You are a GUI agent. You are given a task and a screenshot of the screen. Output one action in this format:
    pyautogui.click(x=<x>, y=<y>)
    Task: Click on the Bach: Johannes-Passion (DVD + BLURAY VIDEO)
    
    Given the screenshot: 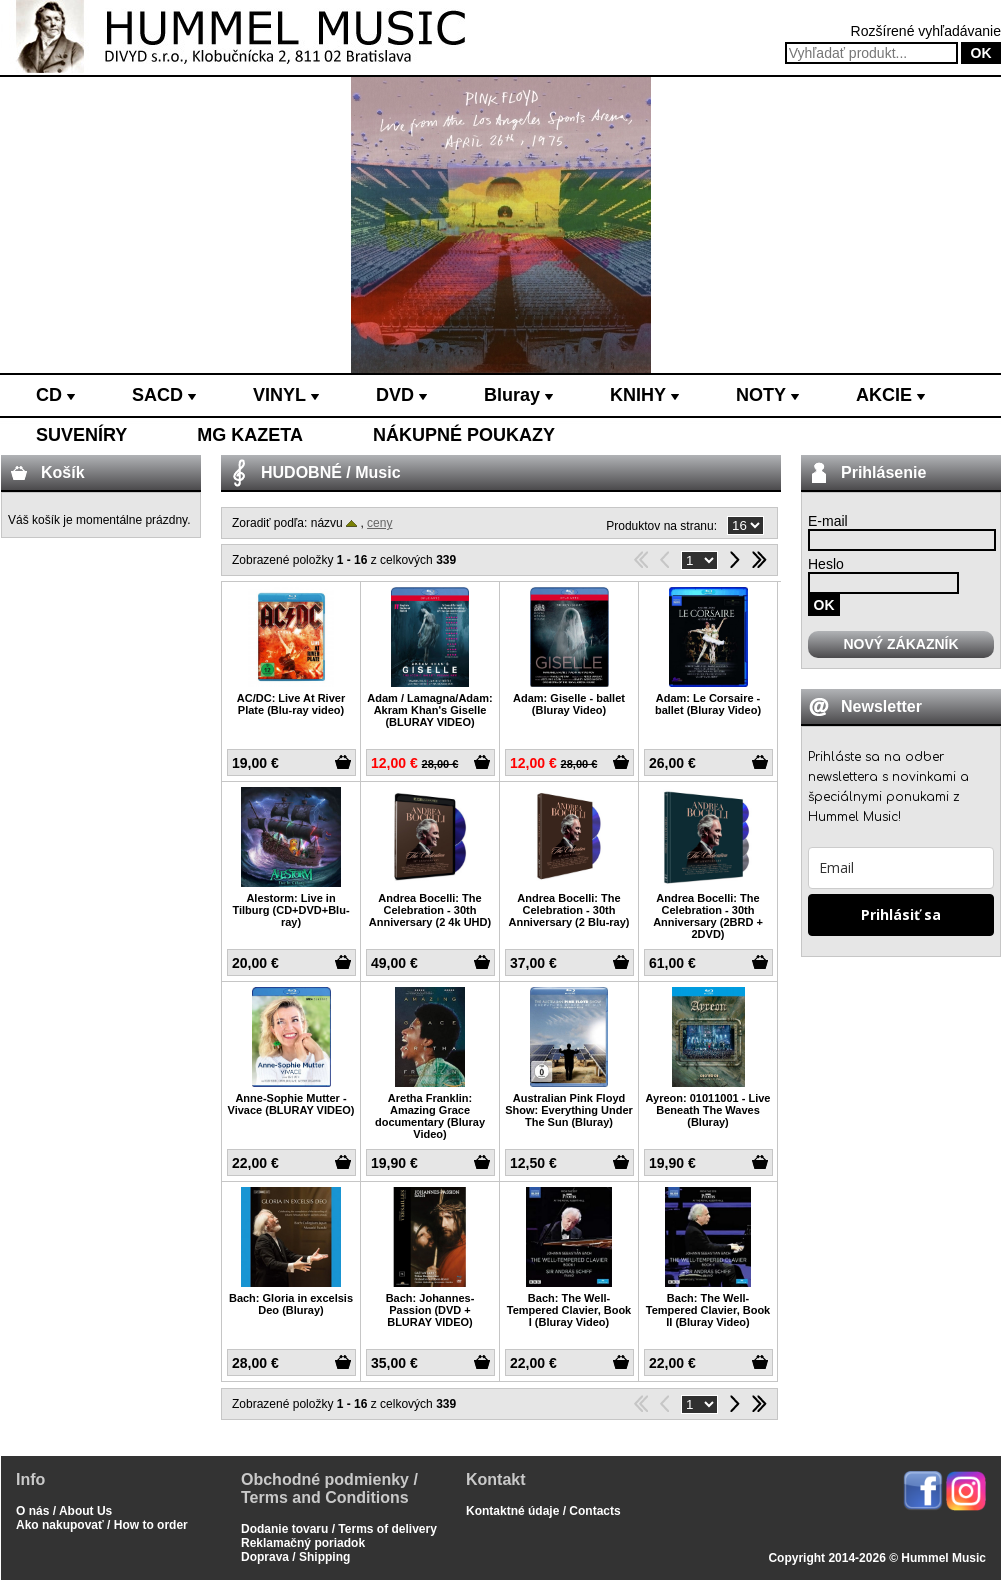 What is the action you would take?
    pyautogui.click(x=430, y=1310)
    